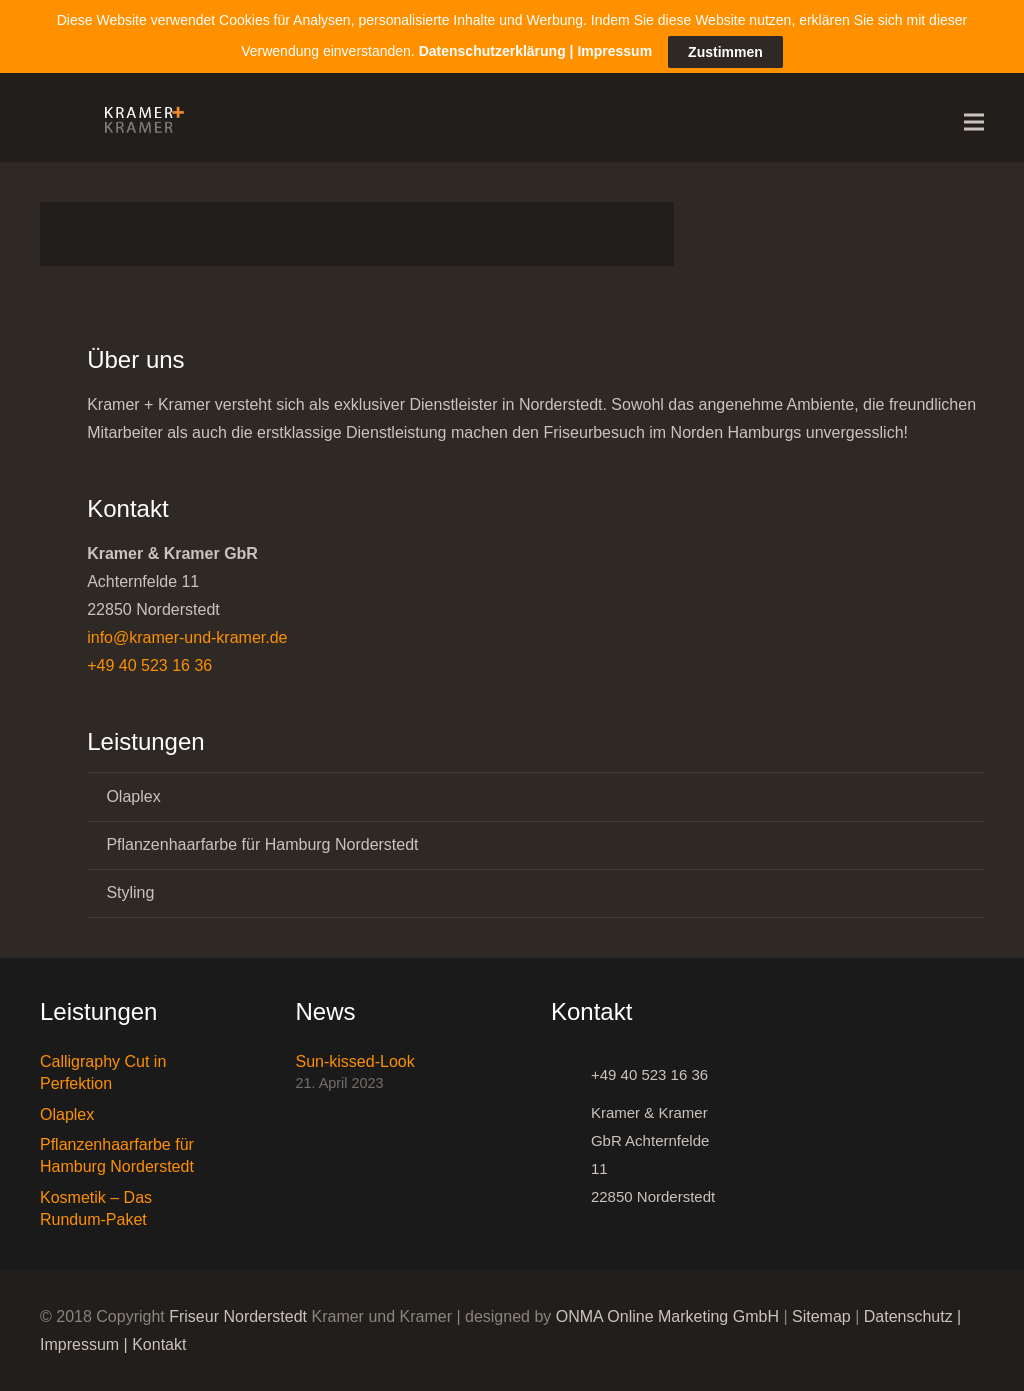 The height and width of the screenshot is (1391, 1024). I want to click on Styling, so click(130, 892).